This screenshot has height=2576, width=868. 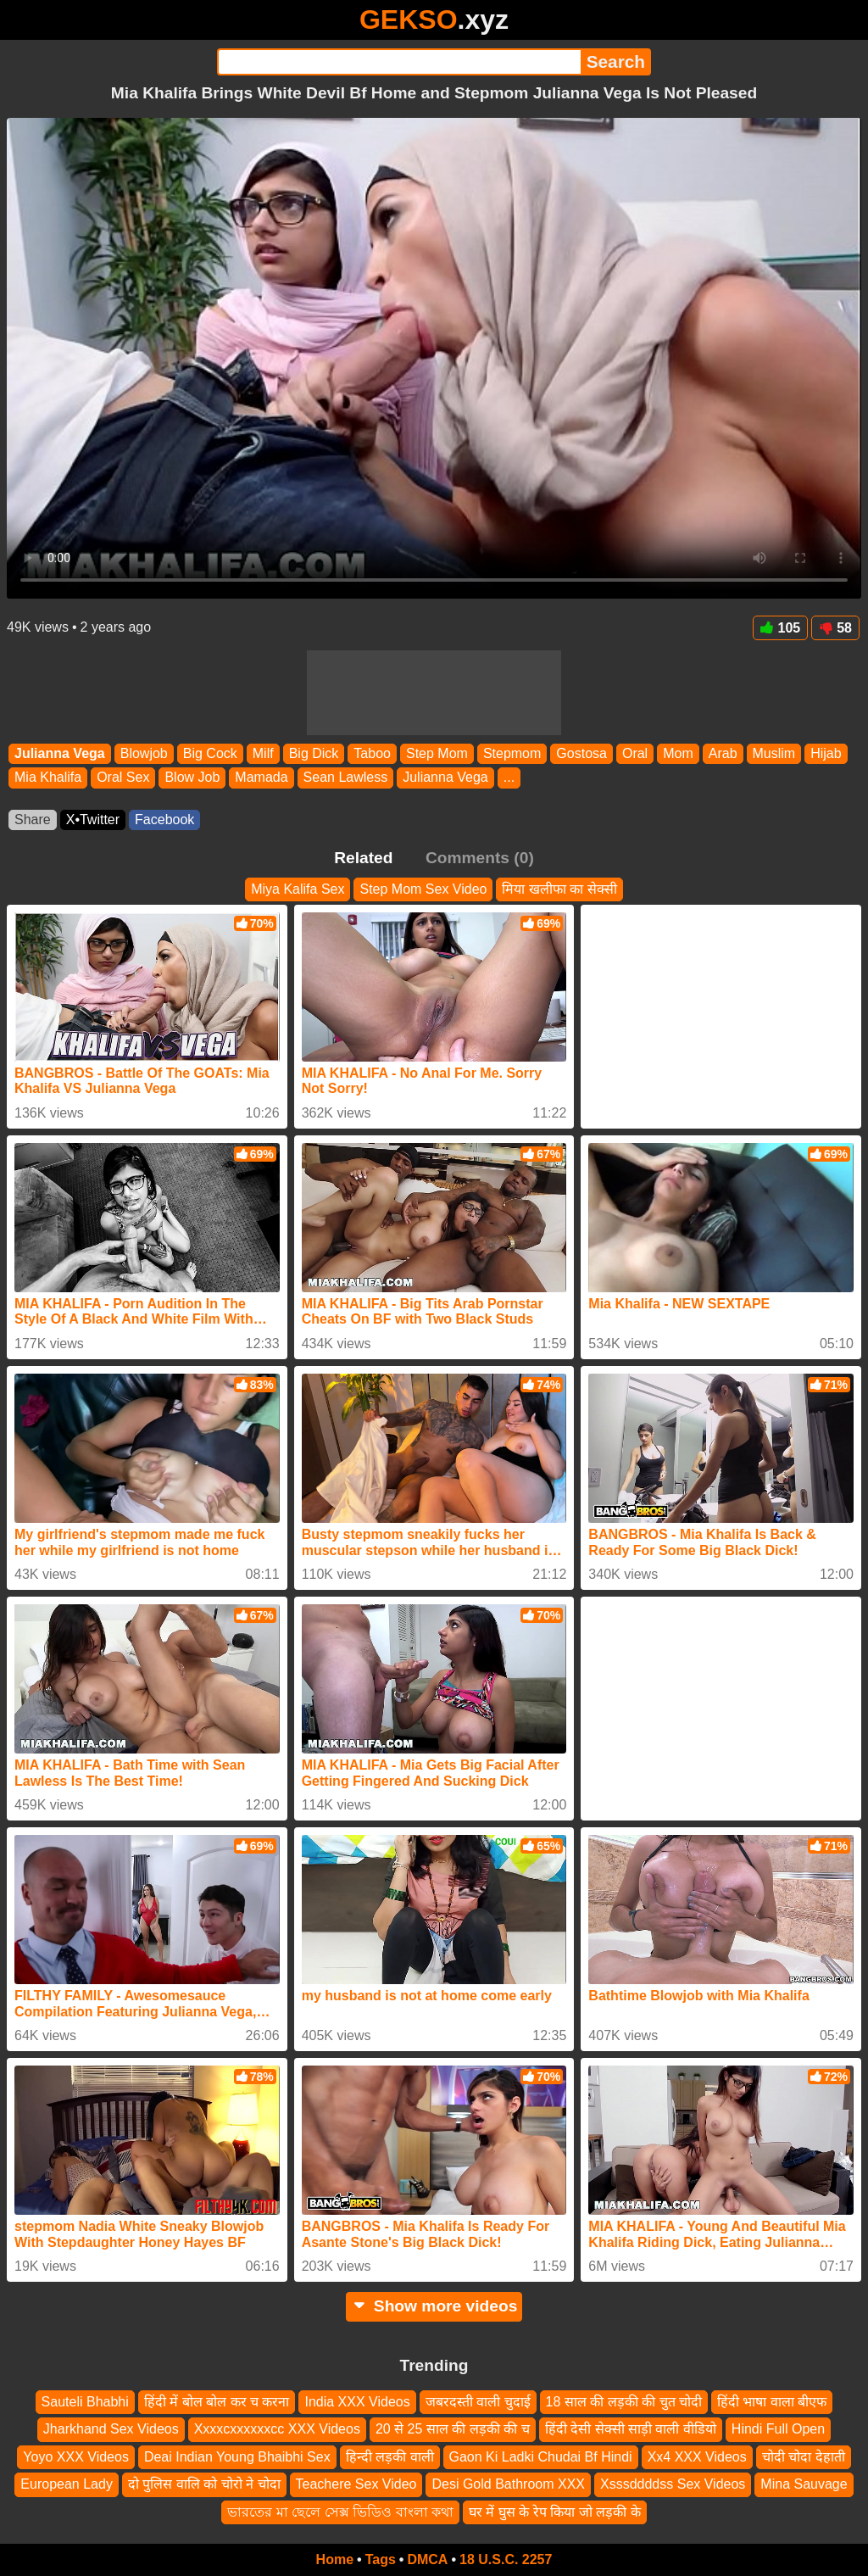 I want to click on Comments (0), so click(x=480, y=858).